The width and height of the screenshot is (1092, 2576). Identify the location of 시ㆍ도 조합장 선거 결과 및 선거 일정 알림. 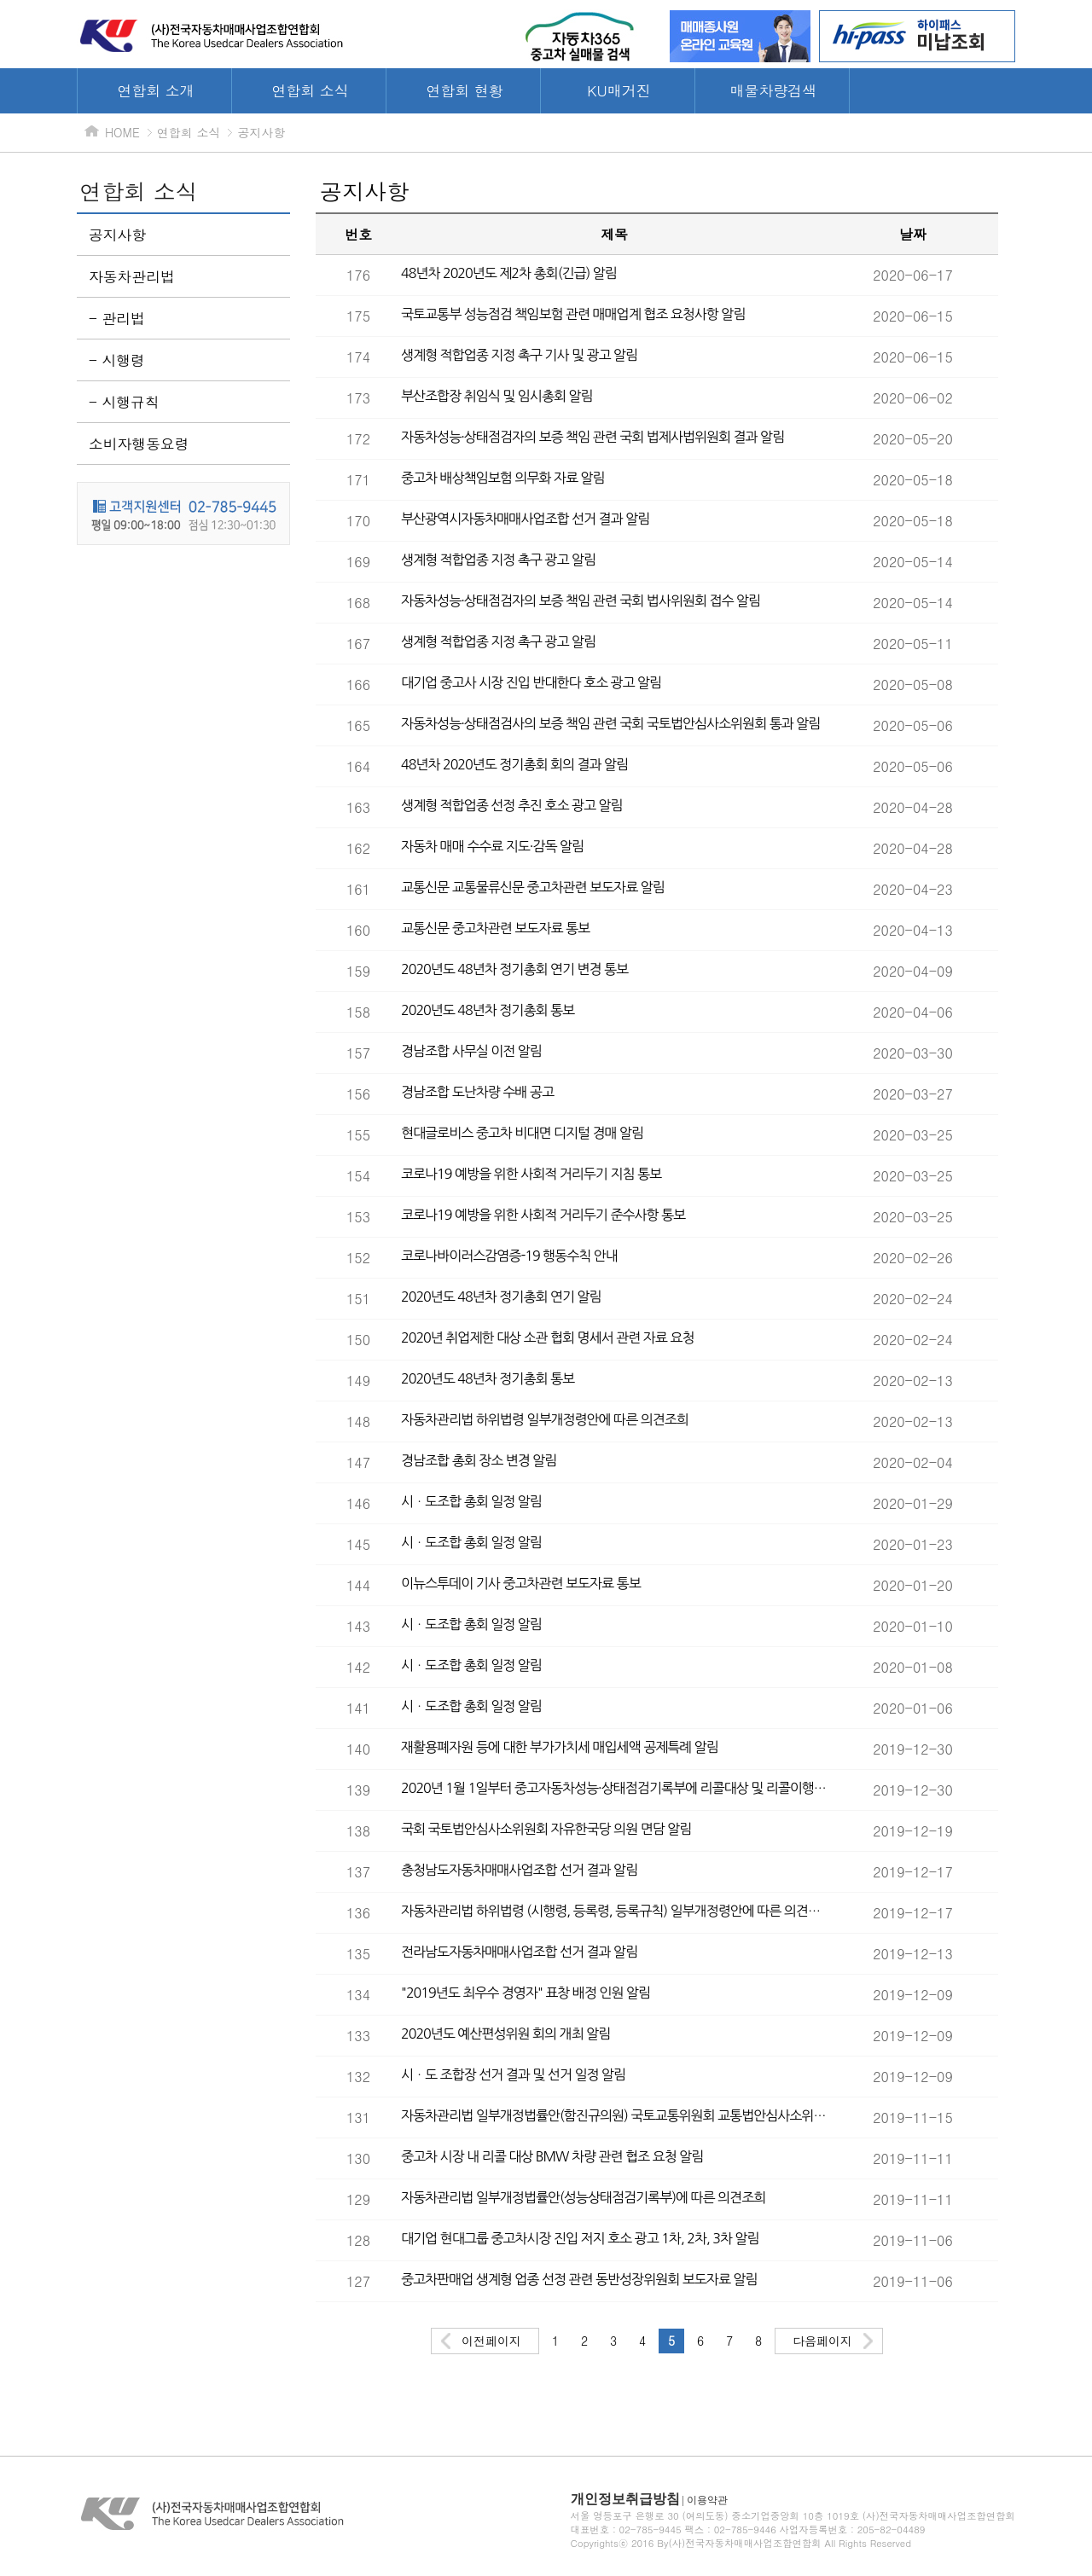
(513, 2074).